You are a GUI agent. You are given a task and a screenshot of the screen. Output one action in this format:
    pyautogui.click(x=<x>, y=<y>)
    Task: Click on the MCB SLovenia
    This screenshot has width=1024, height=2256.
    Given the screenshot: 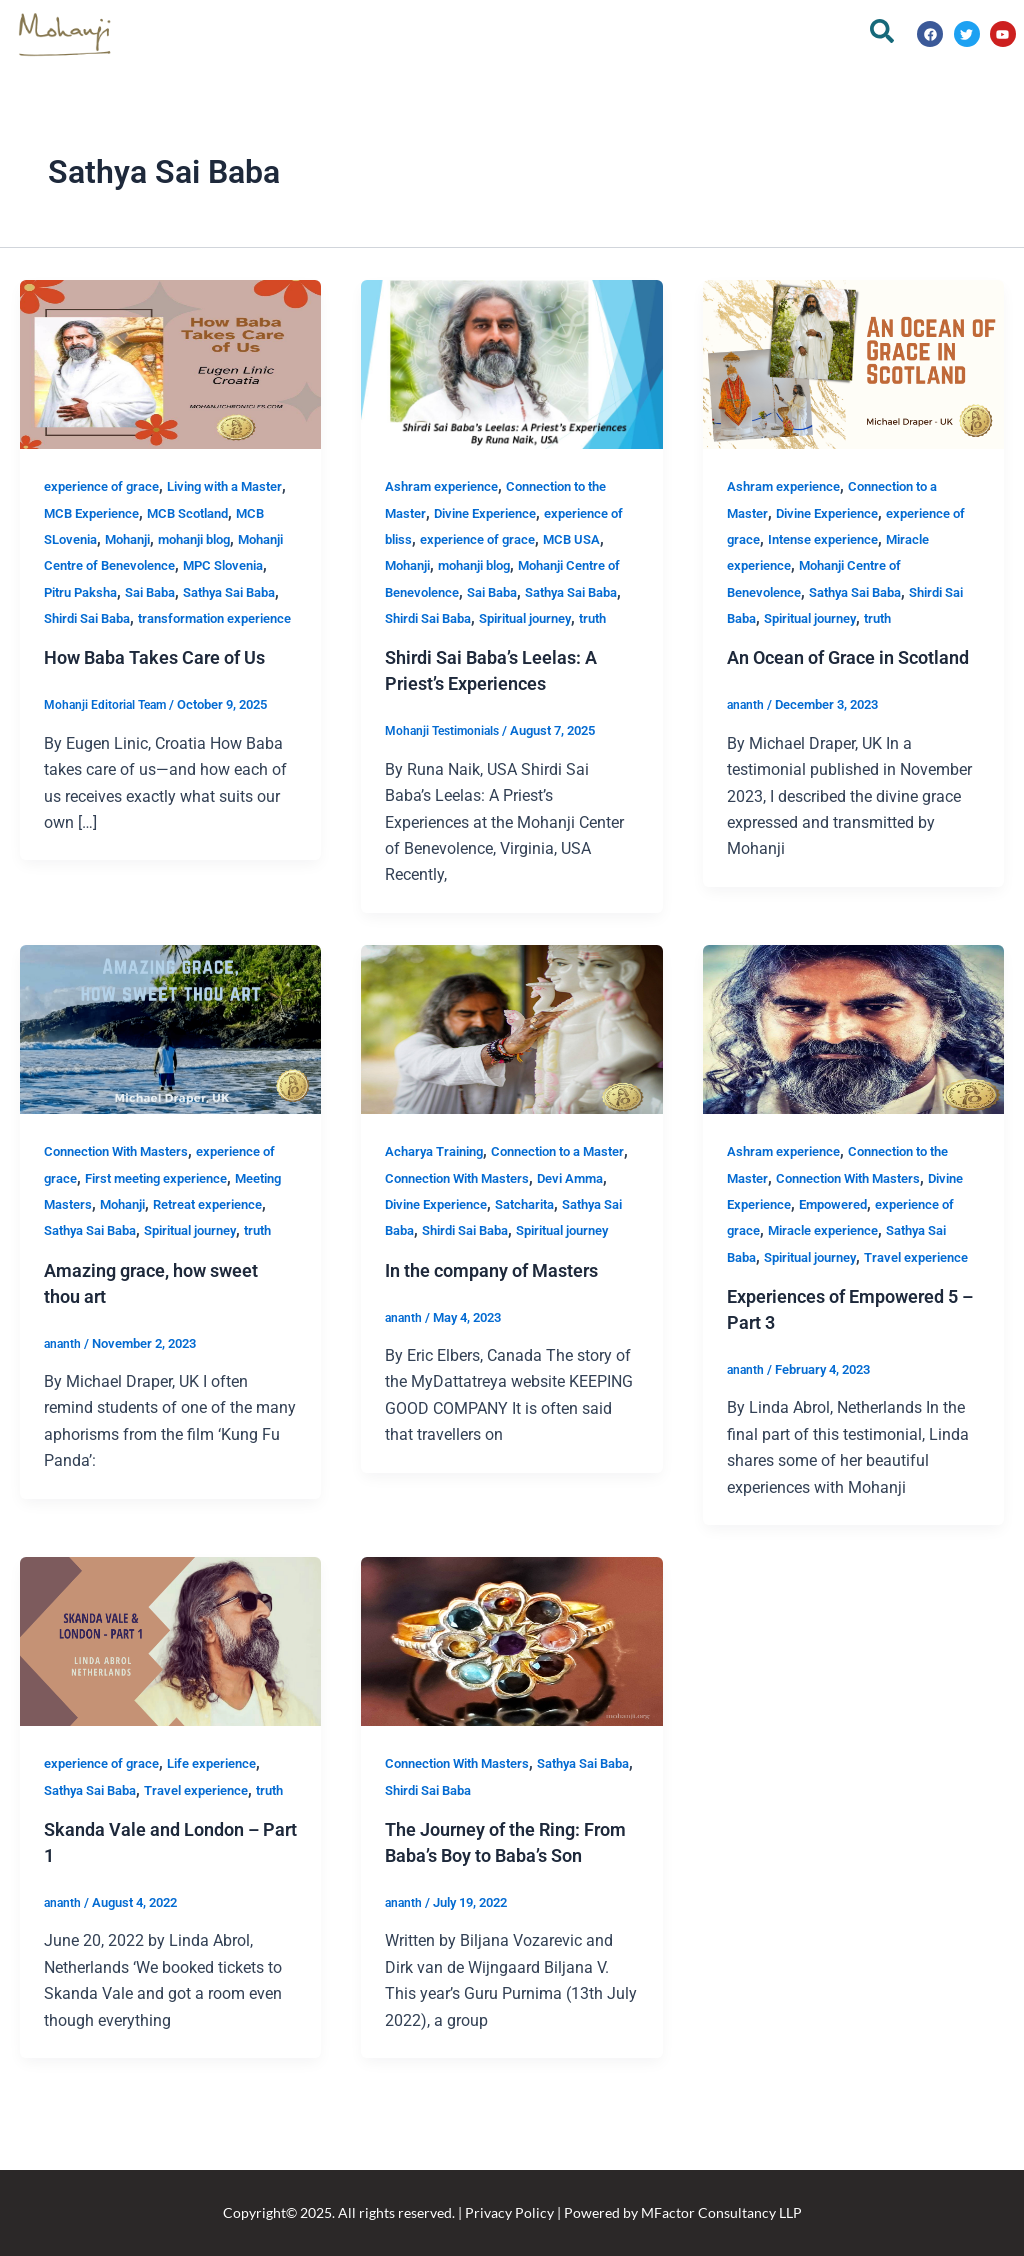 What is the action you would take?
    pyautogui.click(x=155, y=539)
    